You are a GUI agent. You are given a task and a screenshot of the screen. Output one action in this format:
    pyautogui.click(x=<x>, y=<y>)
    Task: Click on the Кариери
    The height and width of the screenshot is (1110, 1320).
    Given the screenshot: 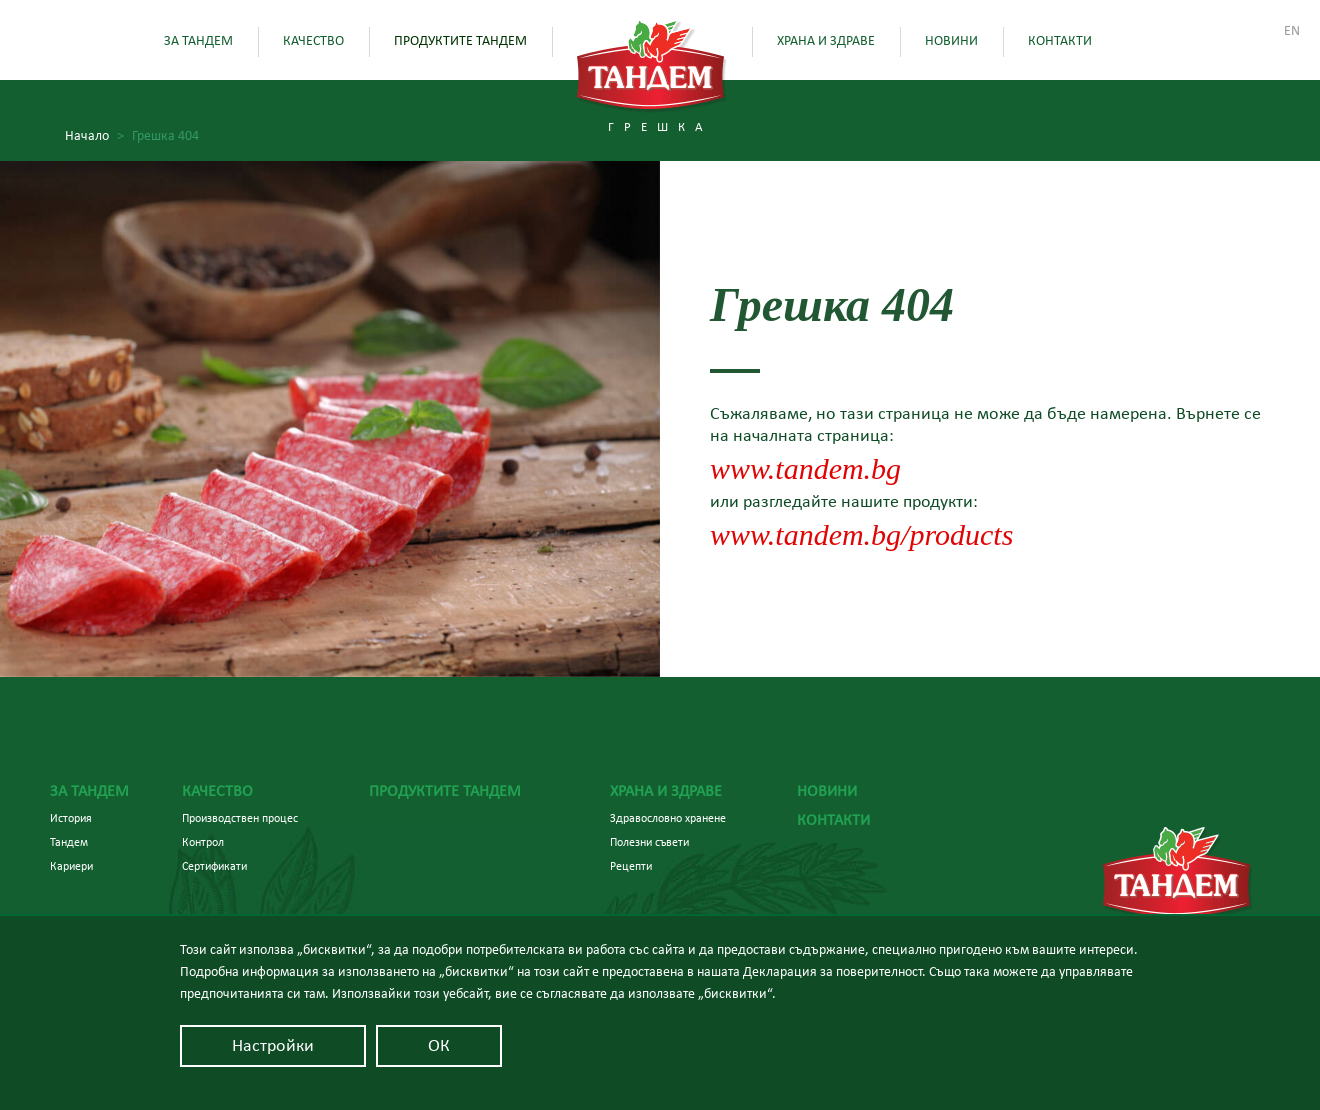 What is the action you would take?
    pyautogui.click(x=71, y=866)
    